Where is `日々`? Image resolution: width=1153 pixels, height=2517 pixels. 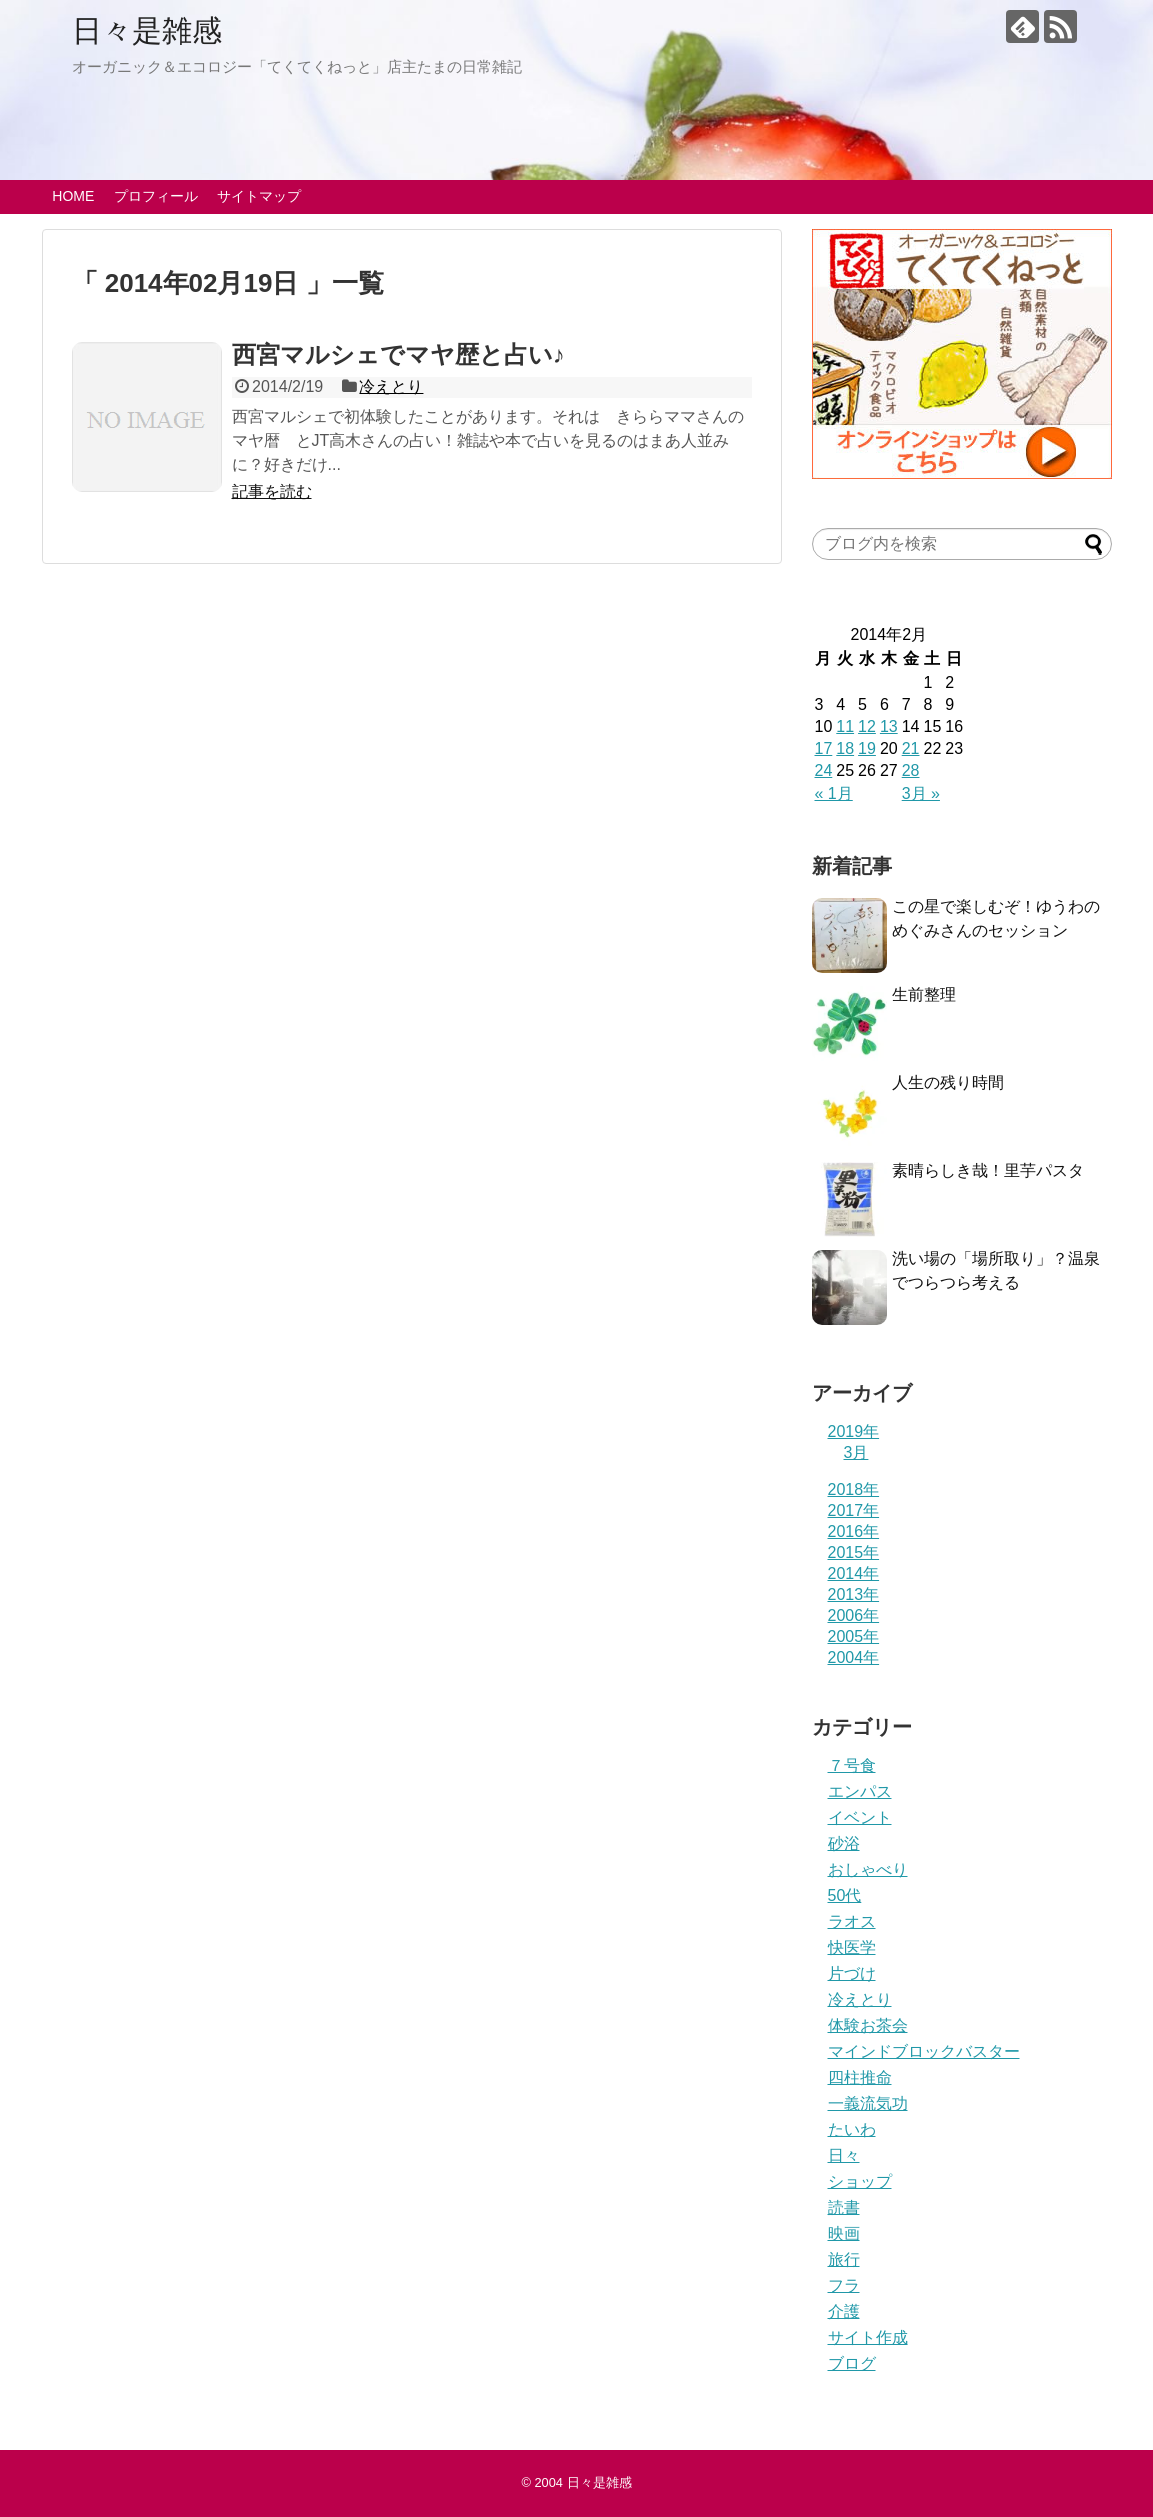
日々 is located at coordinates (844, 2155).